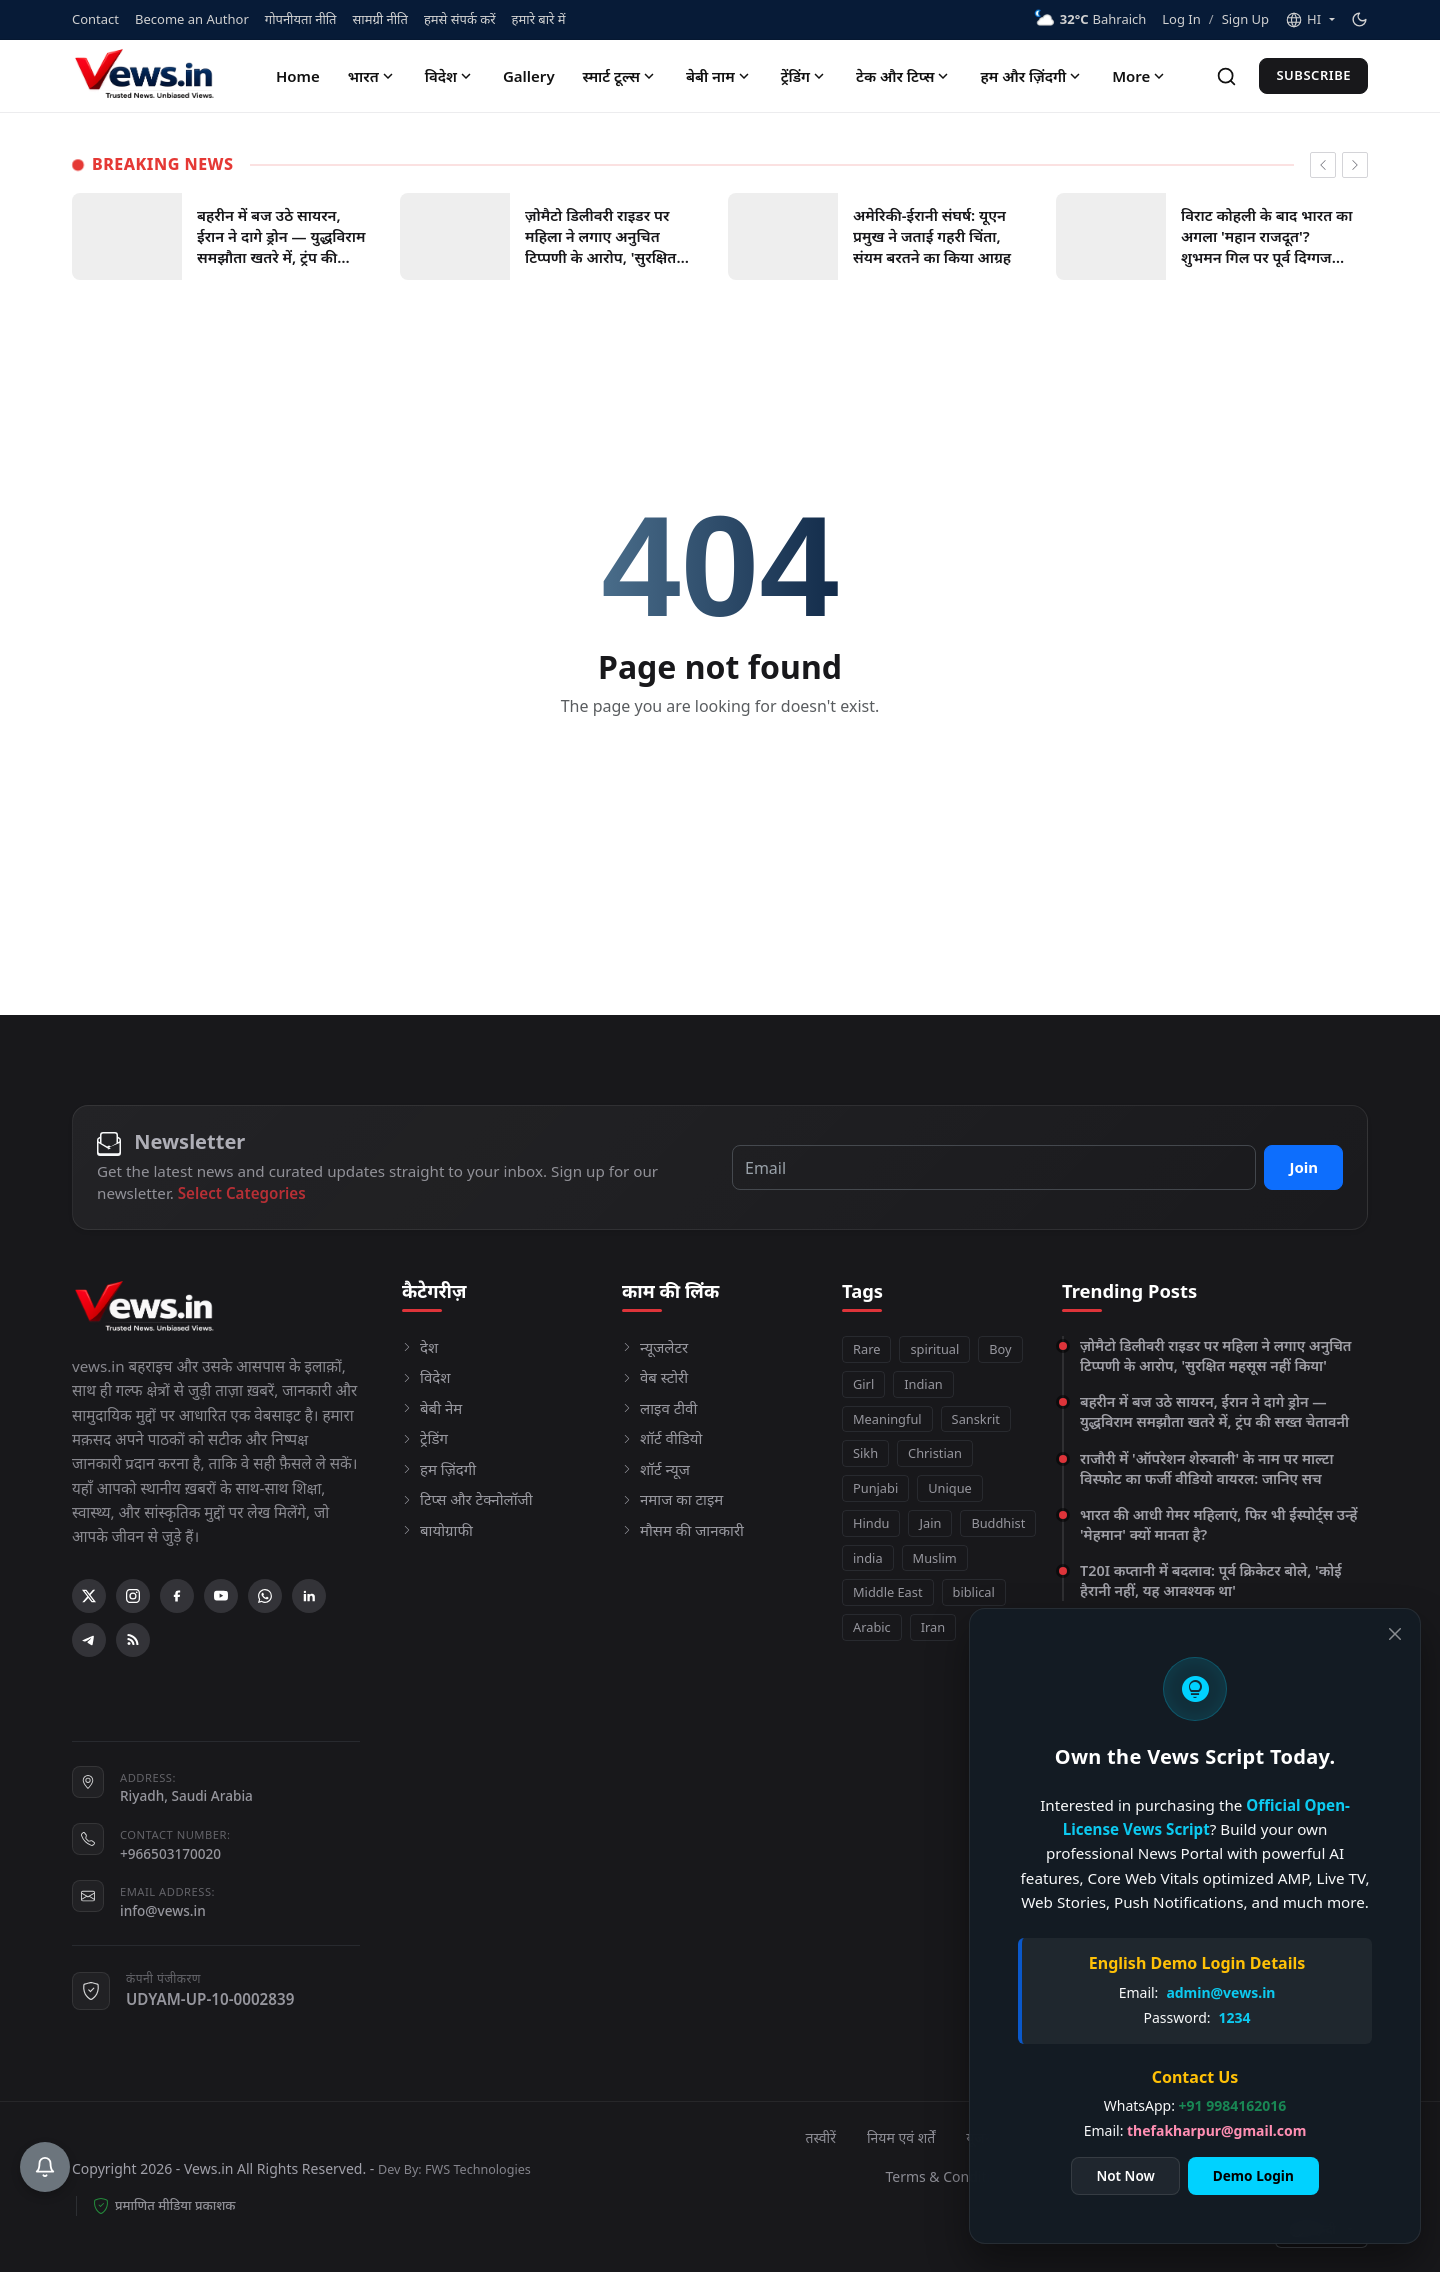 This screenshot has height=2272, width=1440. Describe the element at coordinates (659, 1408) in the screenshot. I see `लाइव टीवी` at that location.